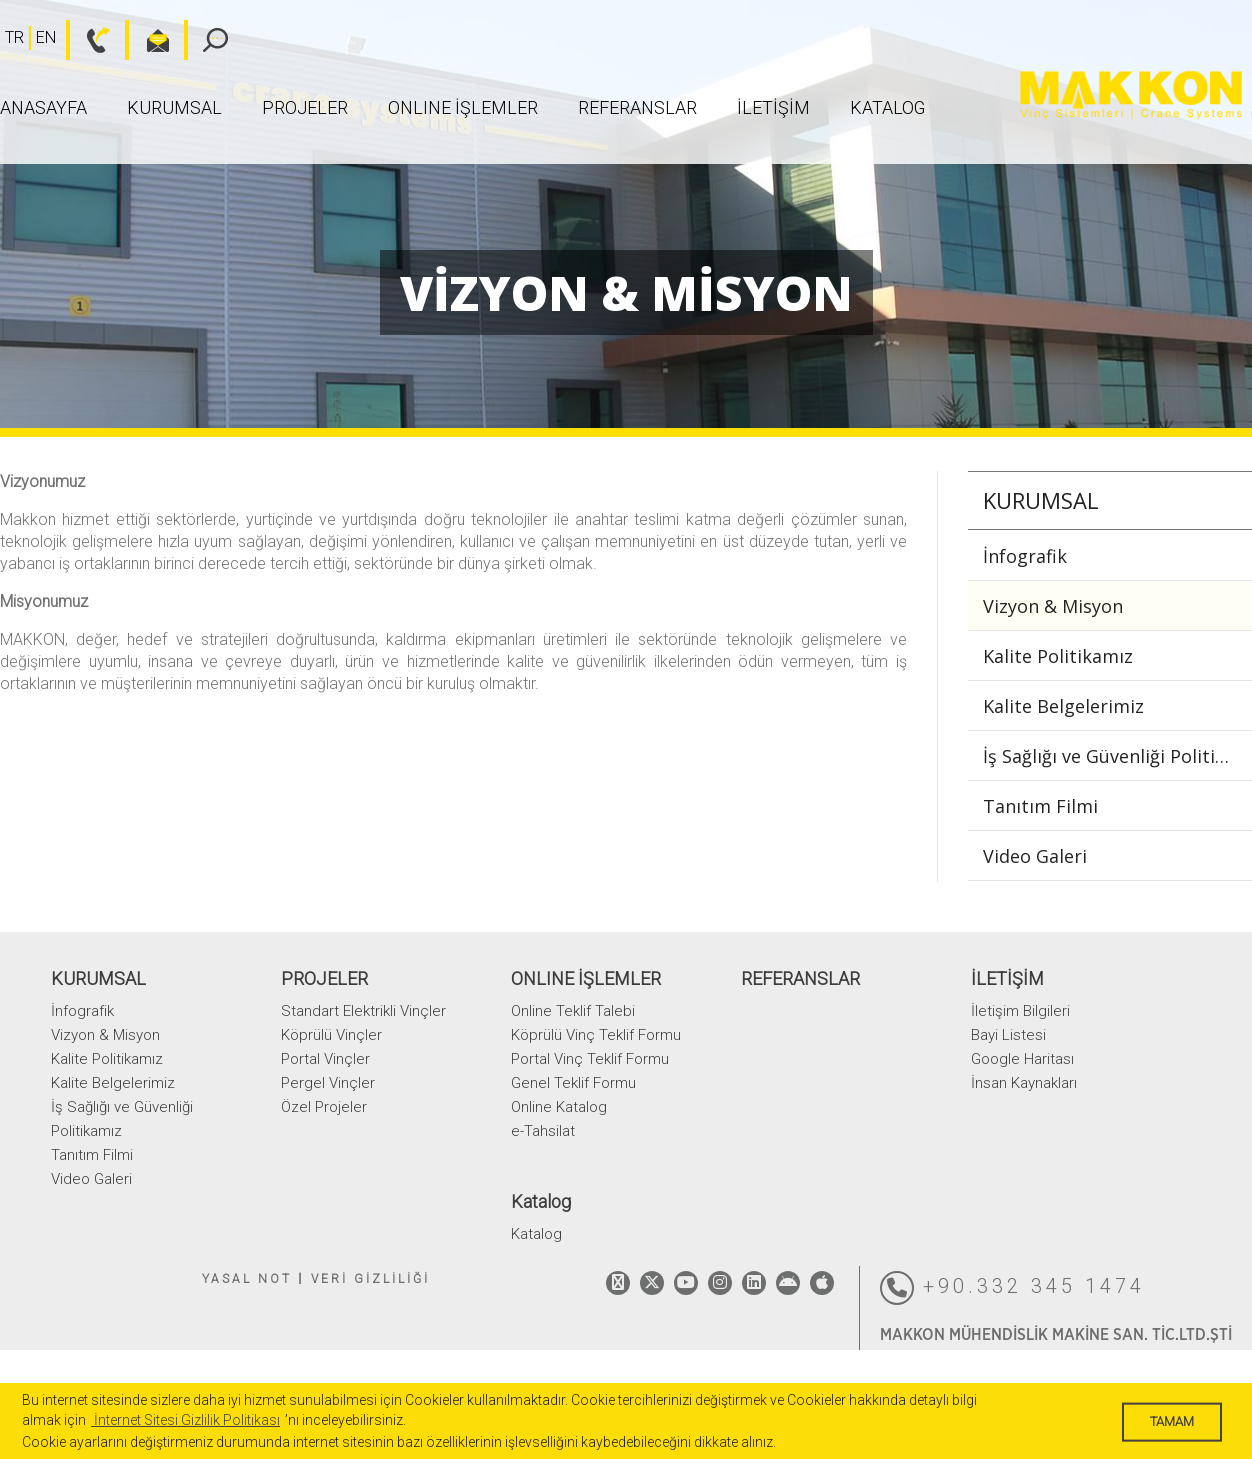 The image size is (1252, 1459). What do you see at coordinates (328, 1083) in the screenshot?
I see `Pergel Vinçler` at bounding box center [328, 1083].